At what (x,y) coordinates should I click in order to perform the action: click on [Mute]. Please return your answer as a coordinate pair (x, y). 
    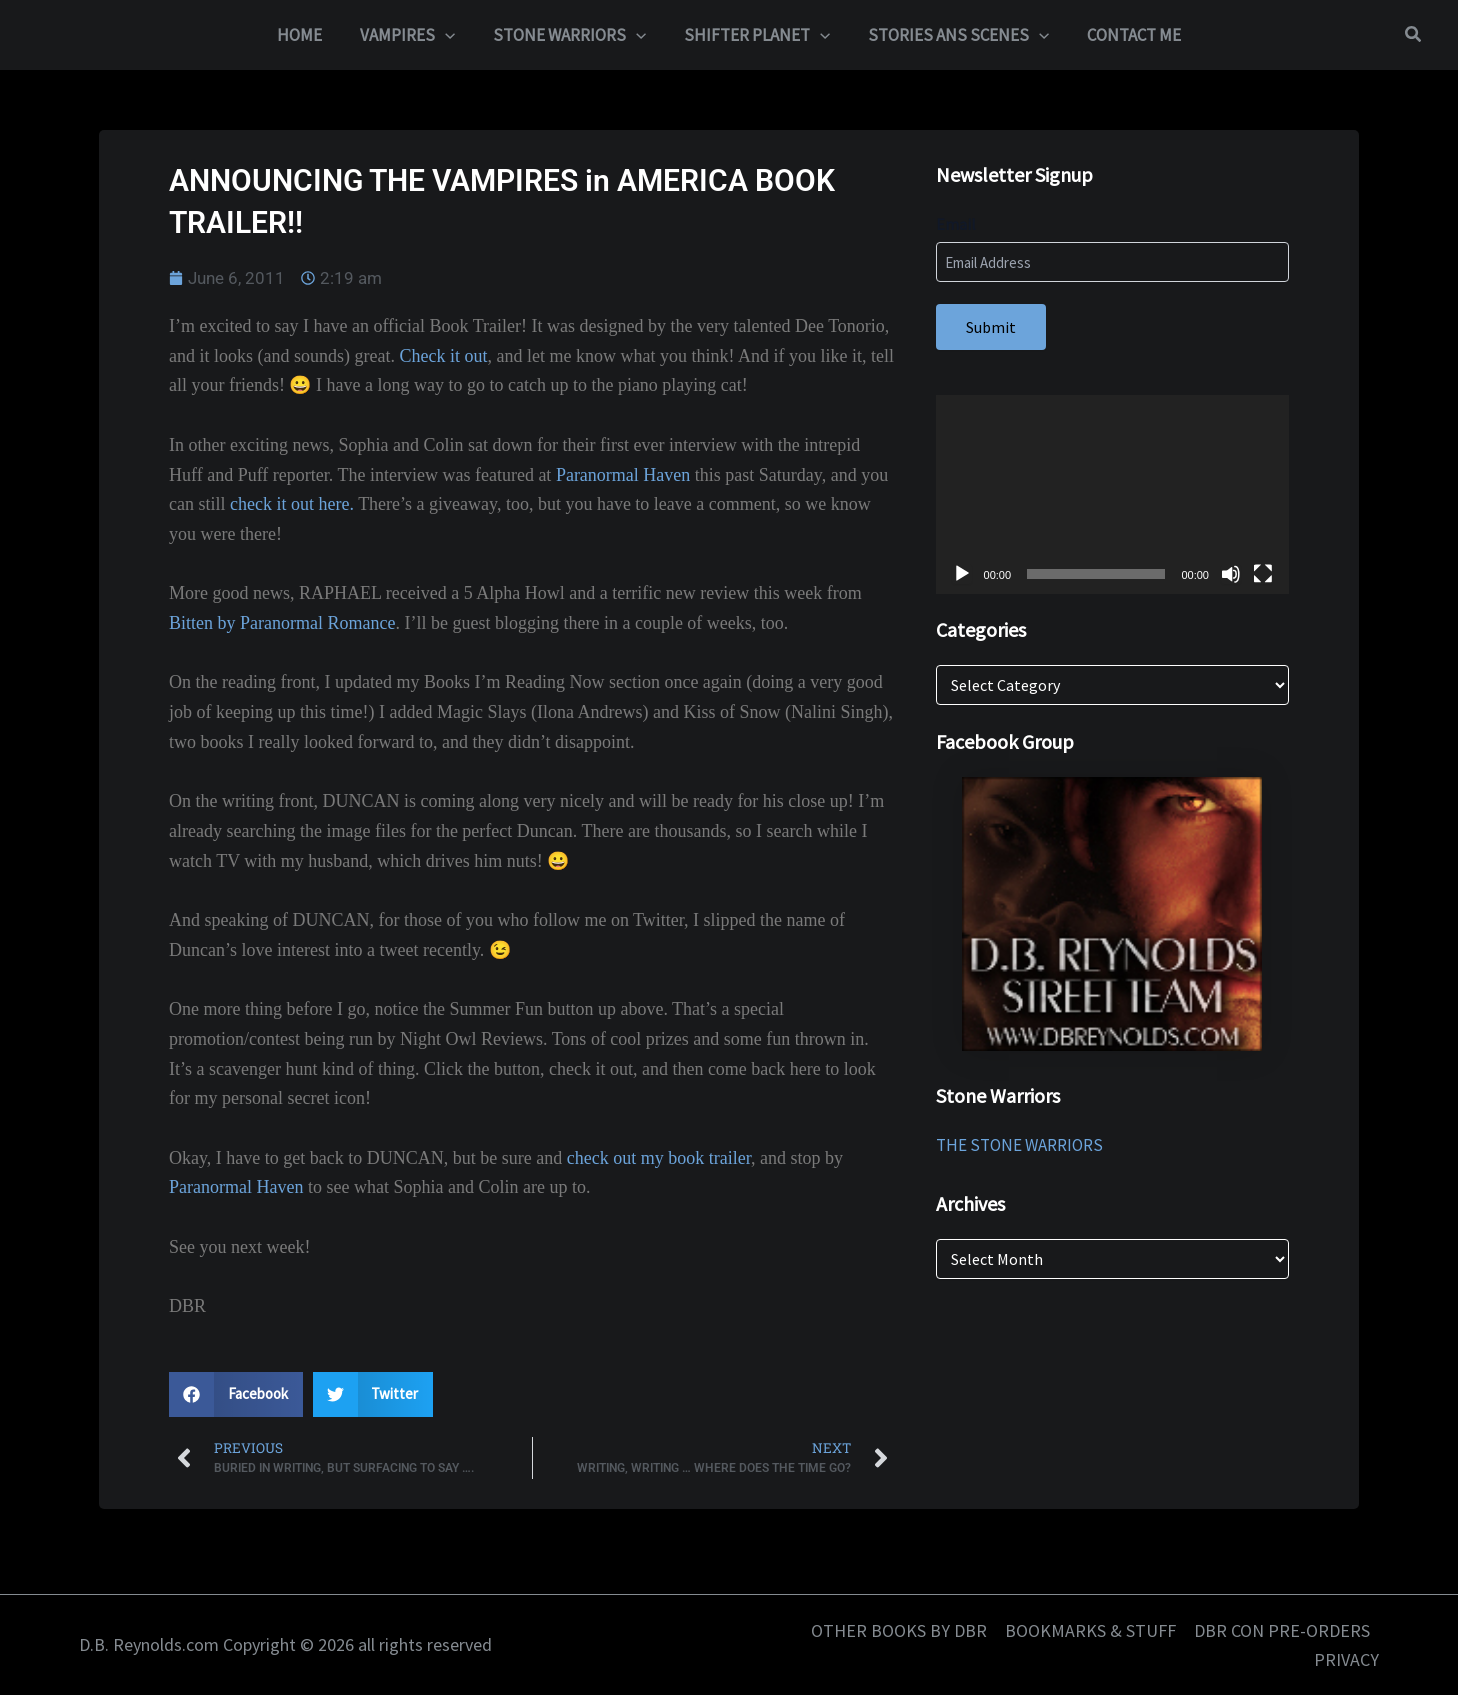
    Looking at the image, I should click on (1231, 574).